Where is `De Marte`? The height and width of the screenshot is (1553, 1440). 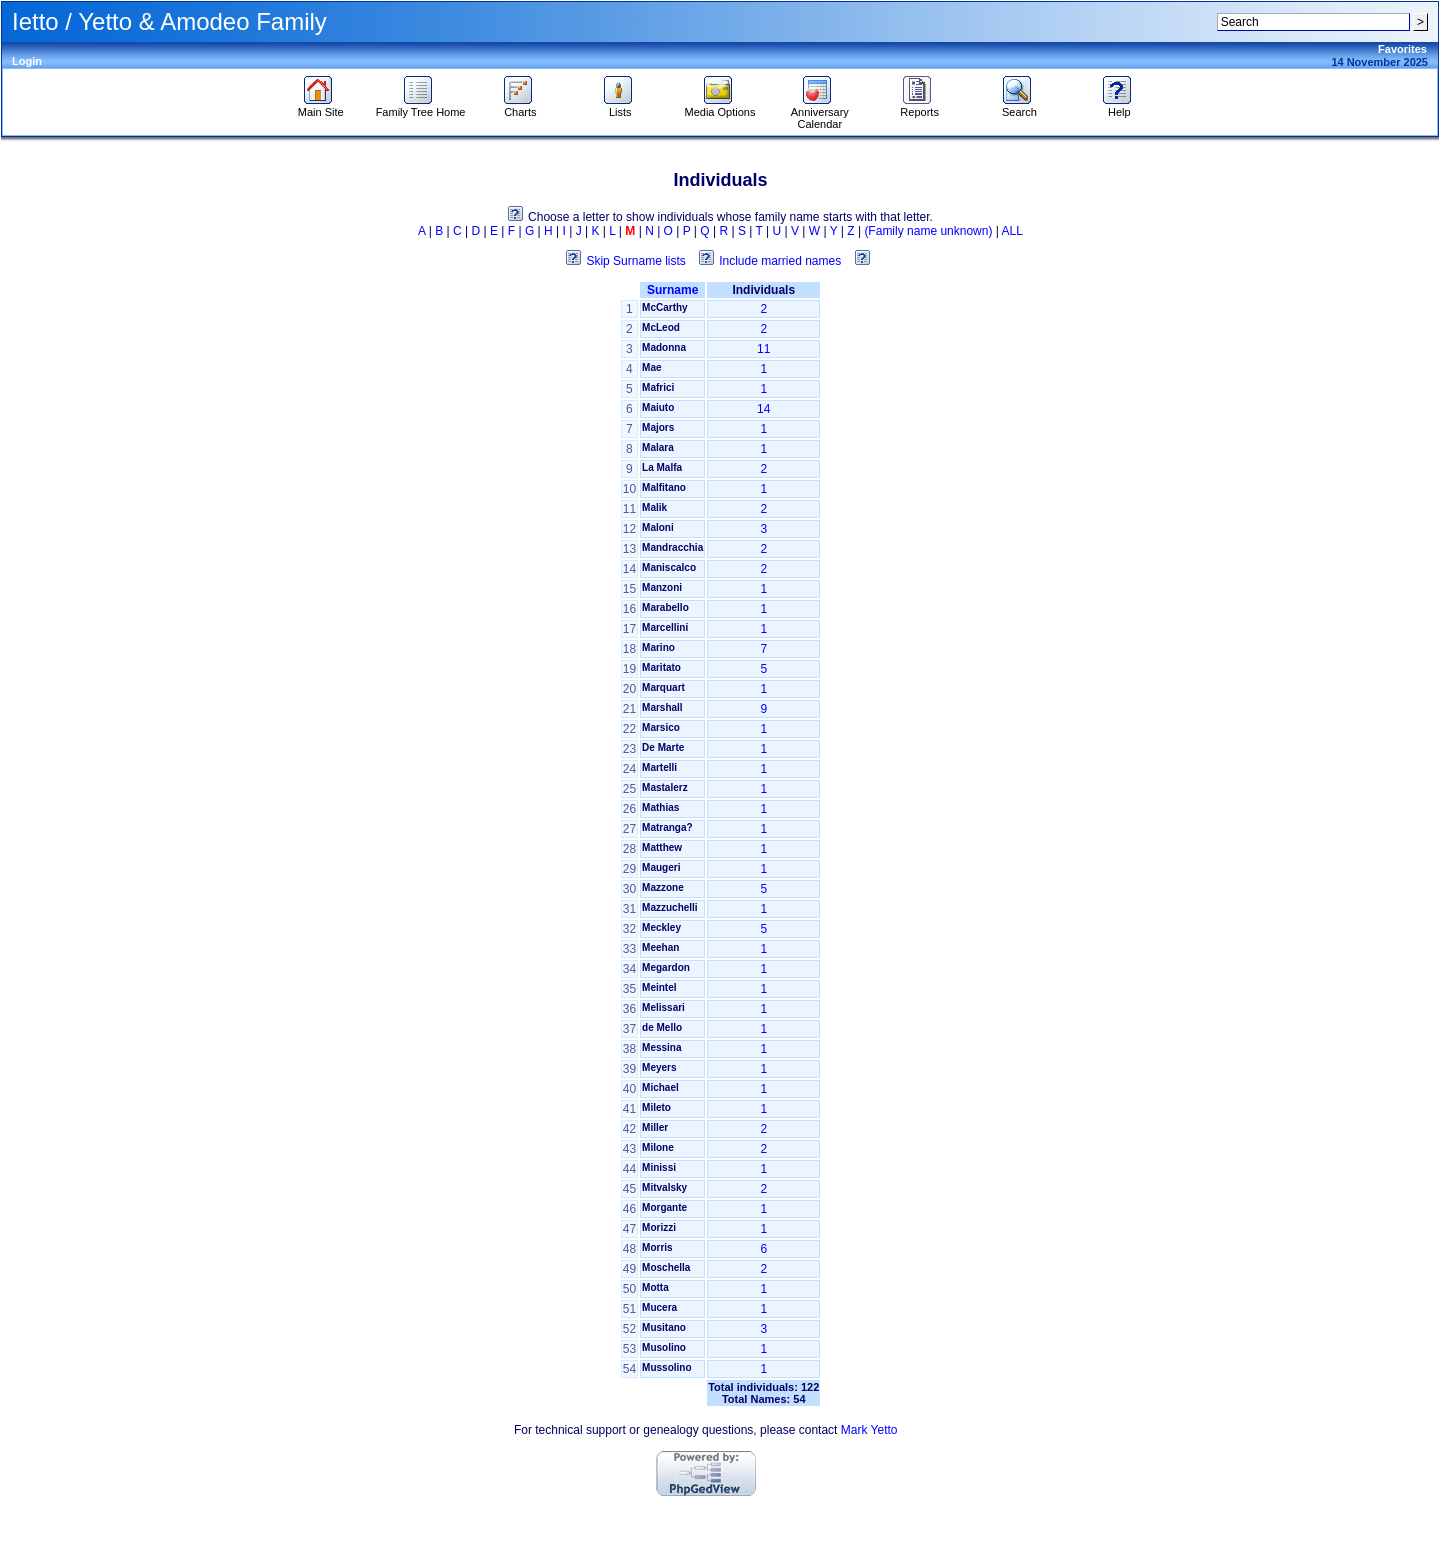 De Marte is located at coordinates (663, 747).